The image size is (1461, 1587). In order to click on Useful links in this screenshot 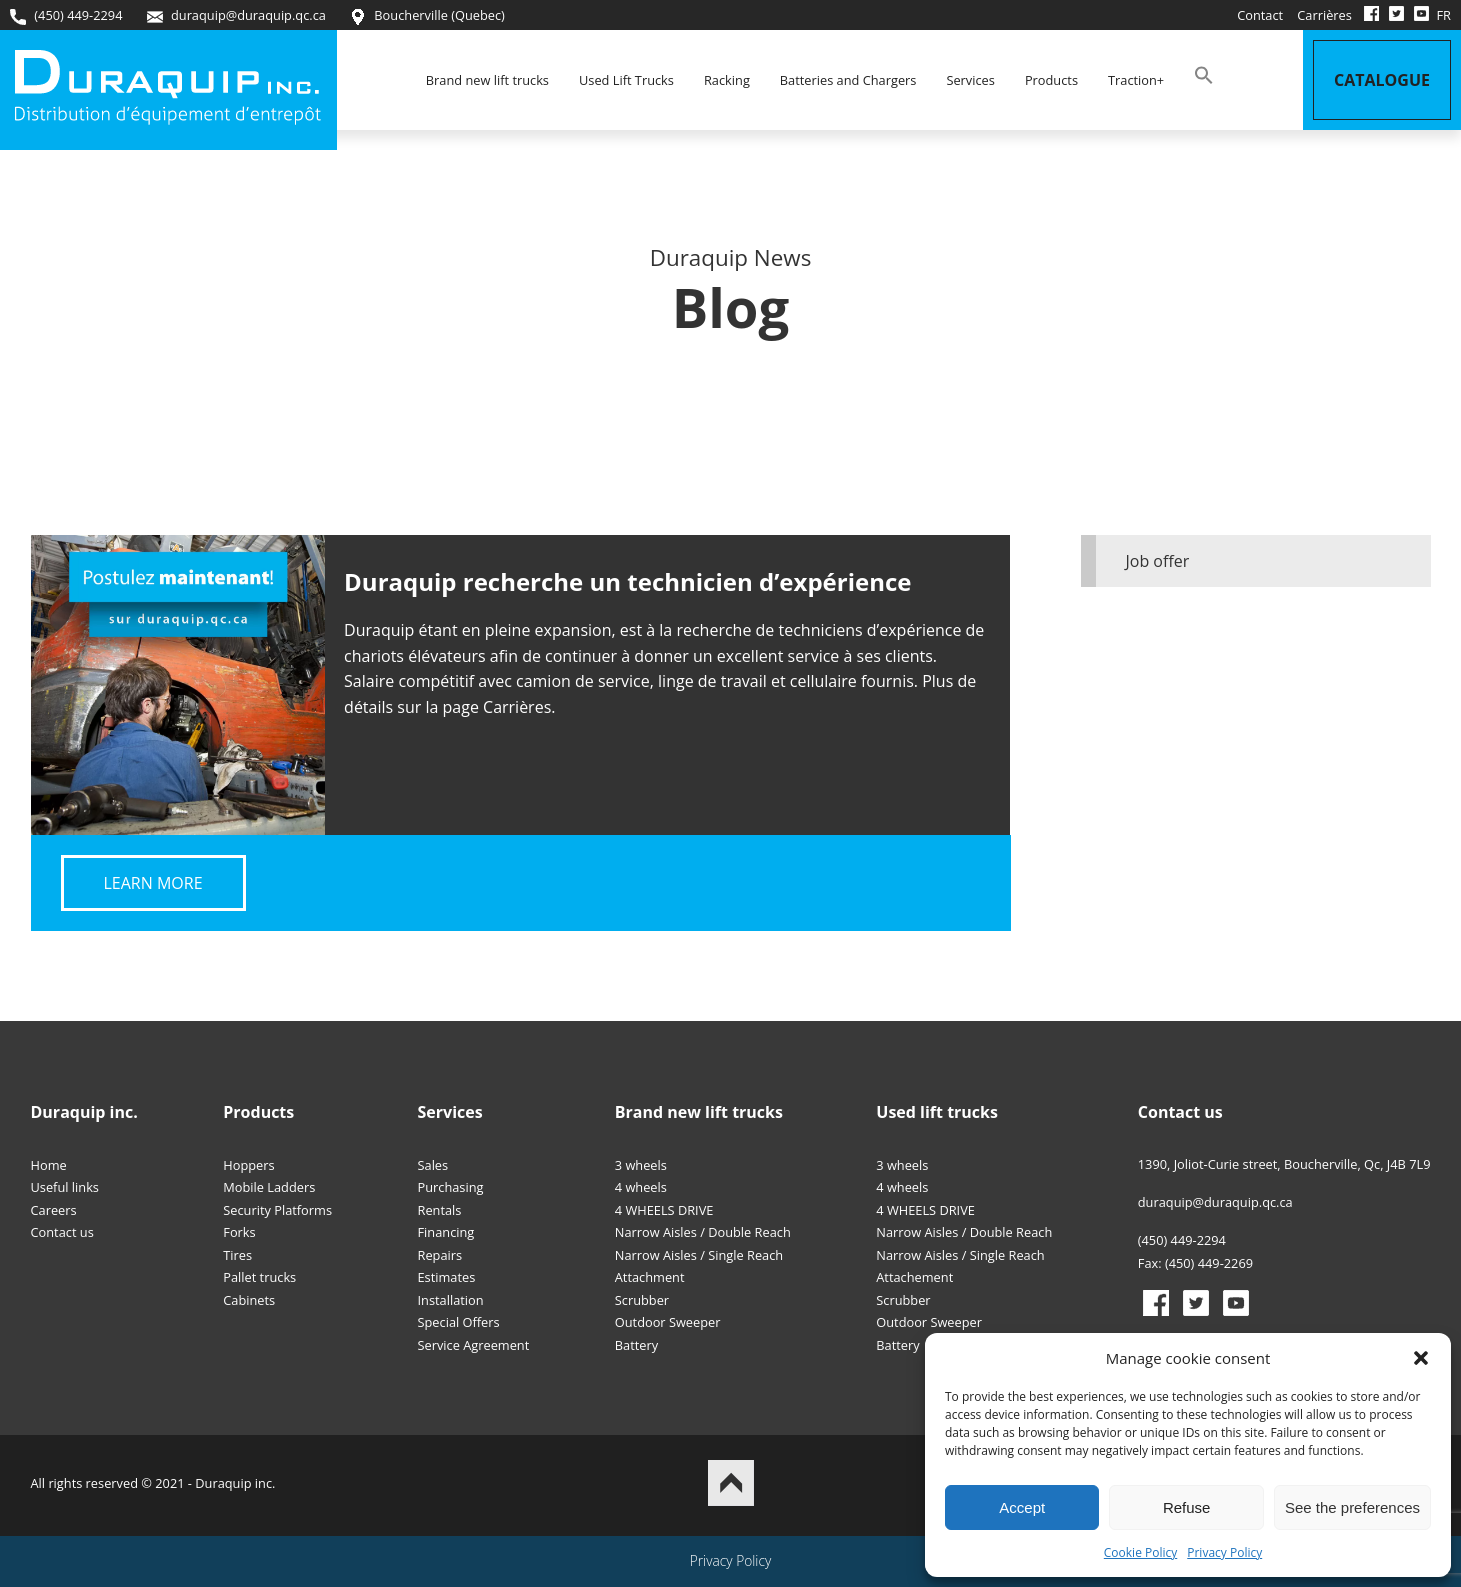, I will do `click(65, 1187)`.